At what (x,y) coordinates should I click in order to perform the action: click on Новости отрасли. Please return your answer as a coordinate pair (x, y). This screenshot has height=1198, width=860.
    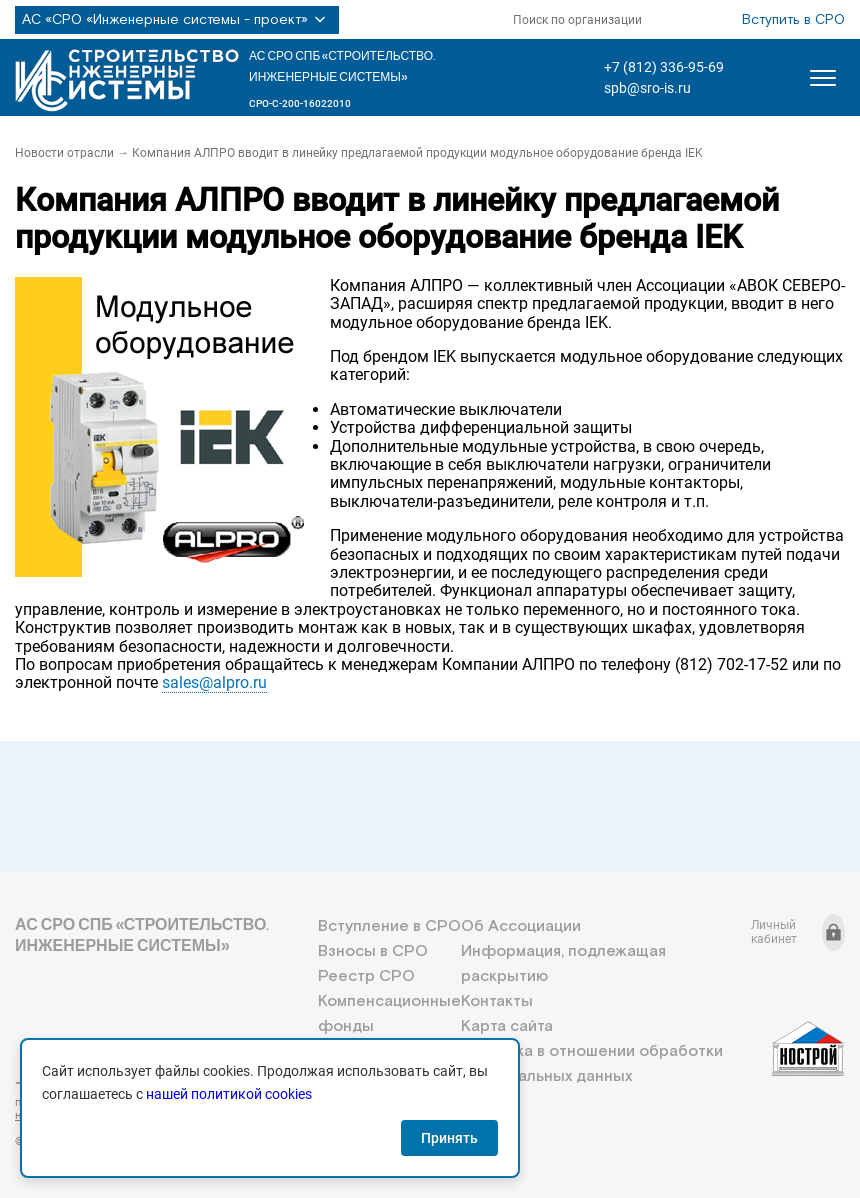
    Looking at the image, I should click on (64, 153).